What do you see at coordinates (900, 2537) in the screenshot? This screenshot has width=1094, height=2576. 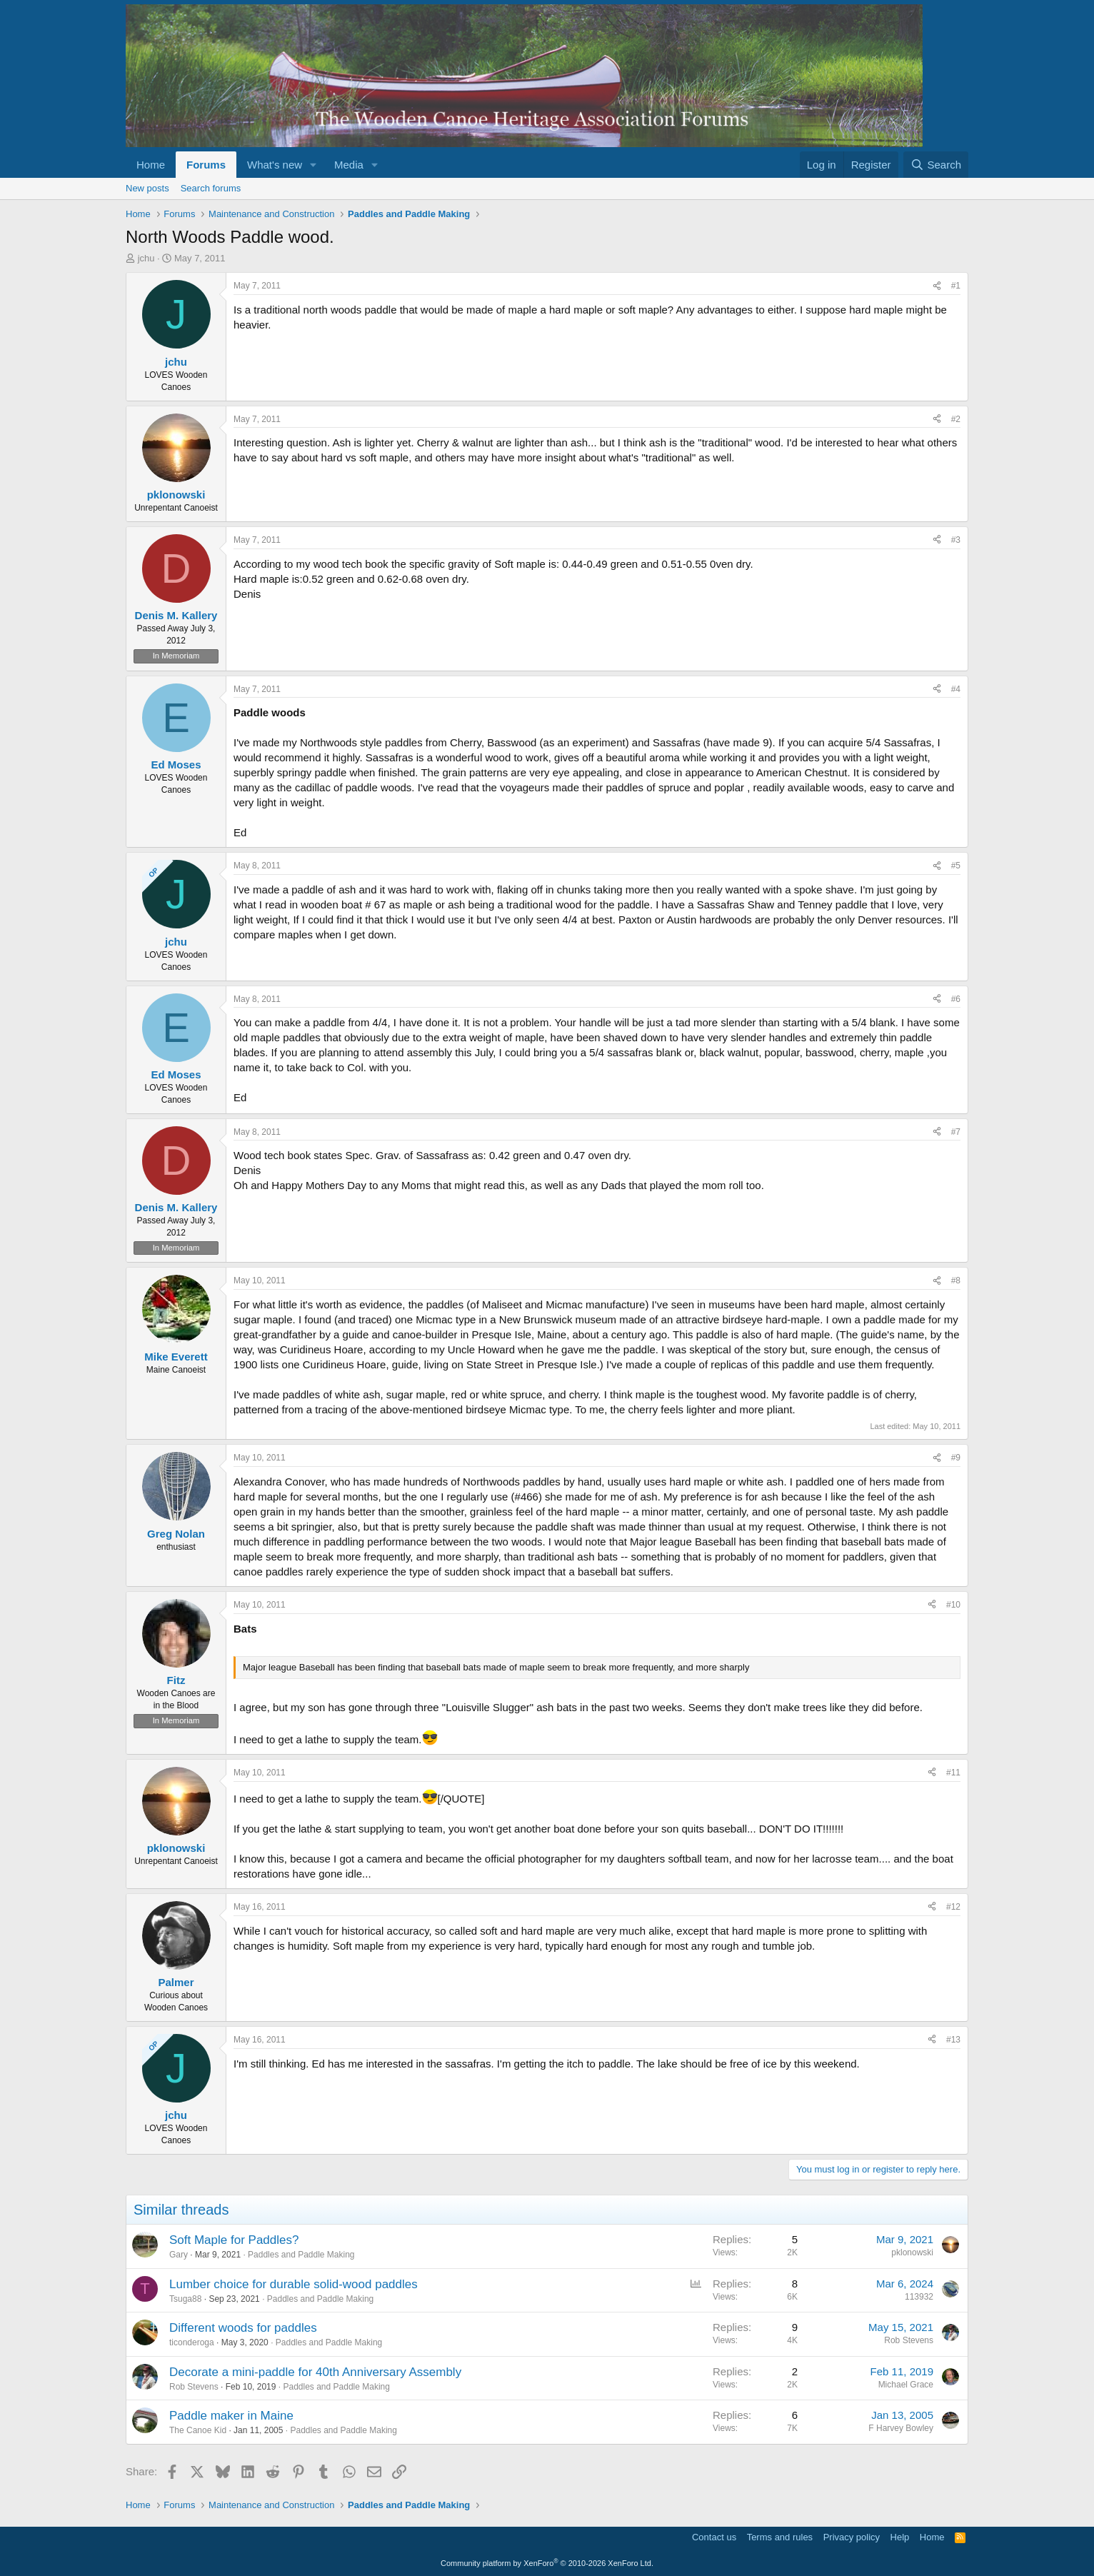 I see `Help` at bounding box center [900, 2537].